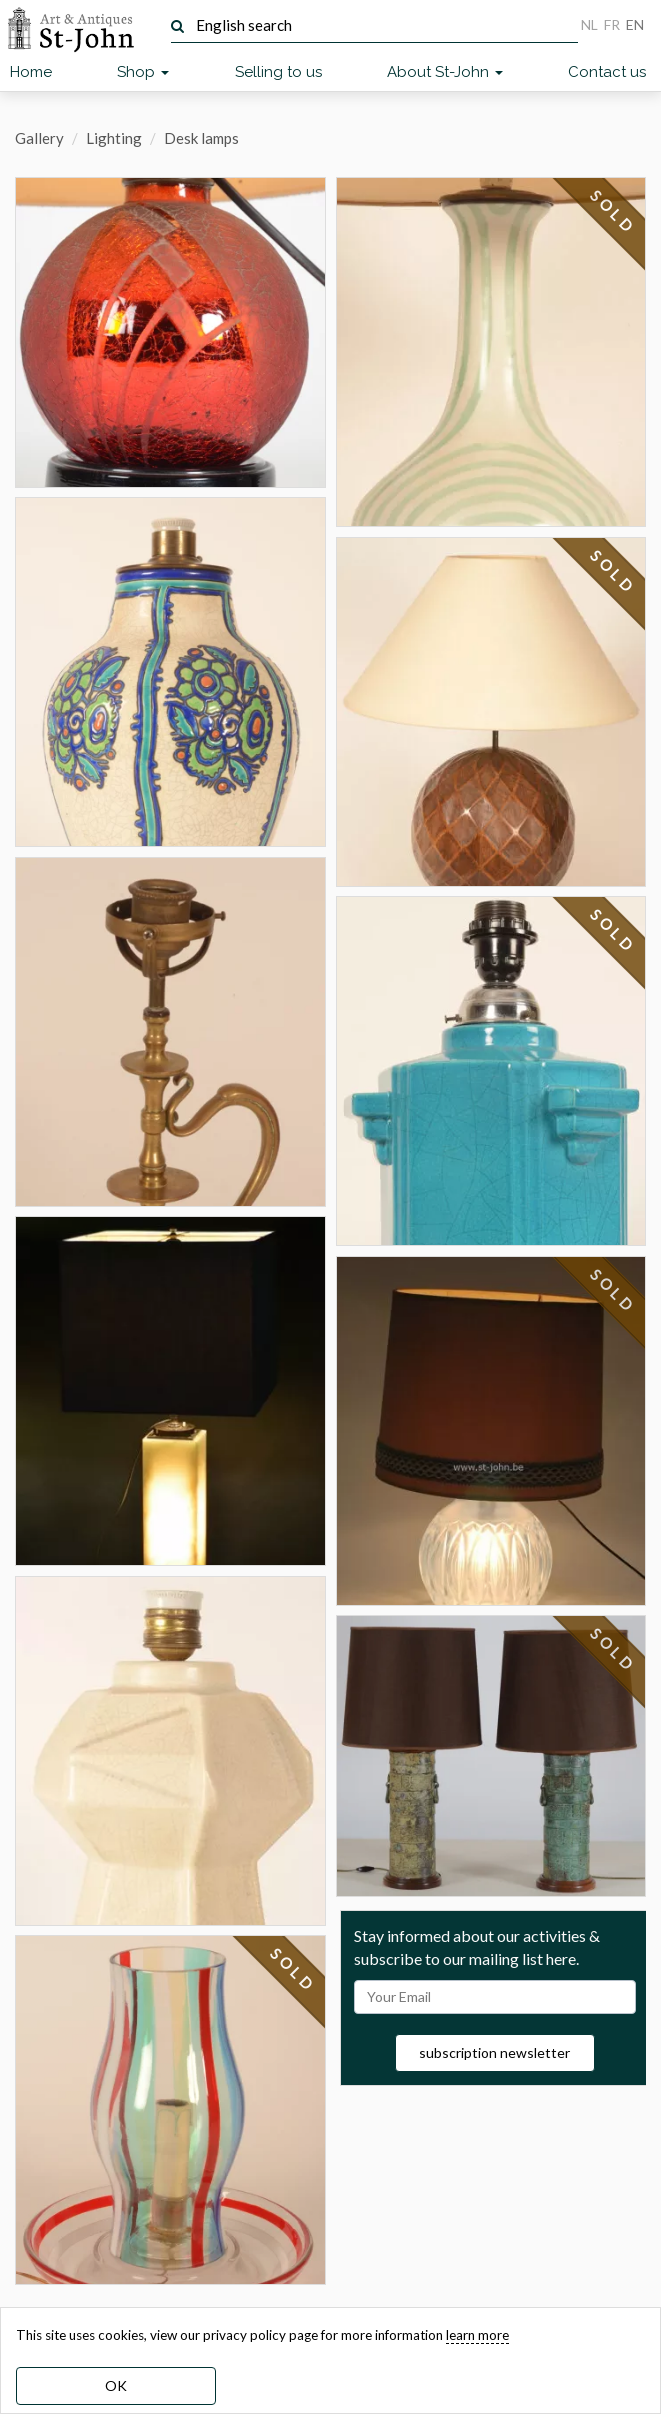 The image size is (661, 2414). I want to click on Gallery, so click(39, 138).